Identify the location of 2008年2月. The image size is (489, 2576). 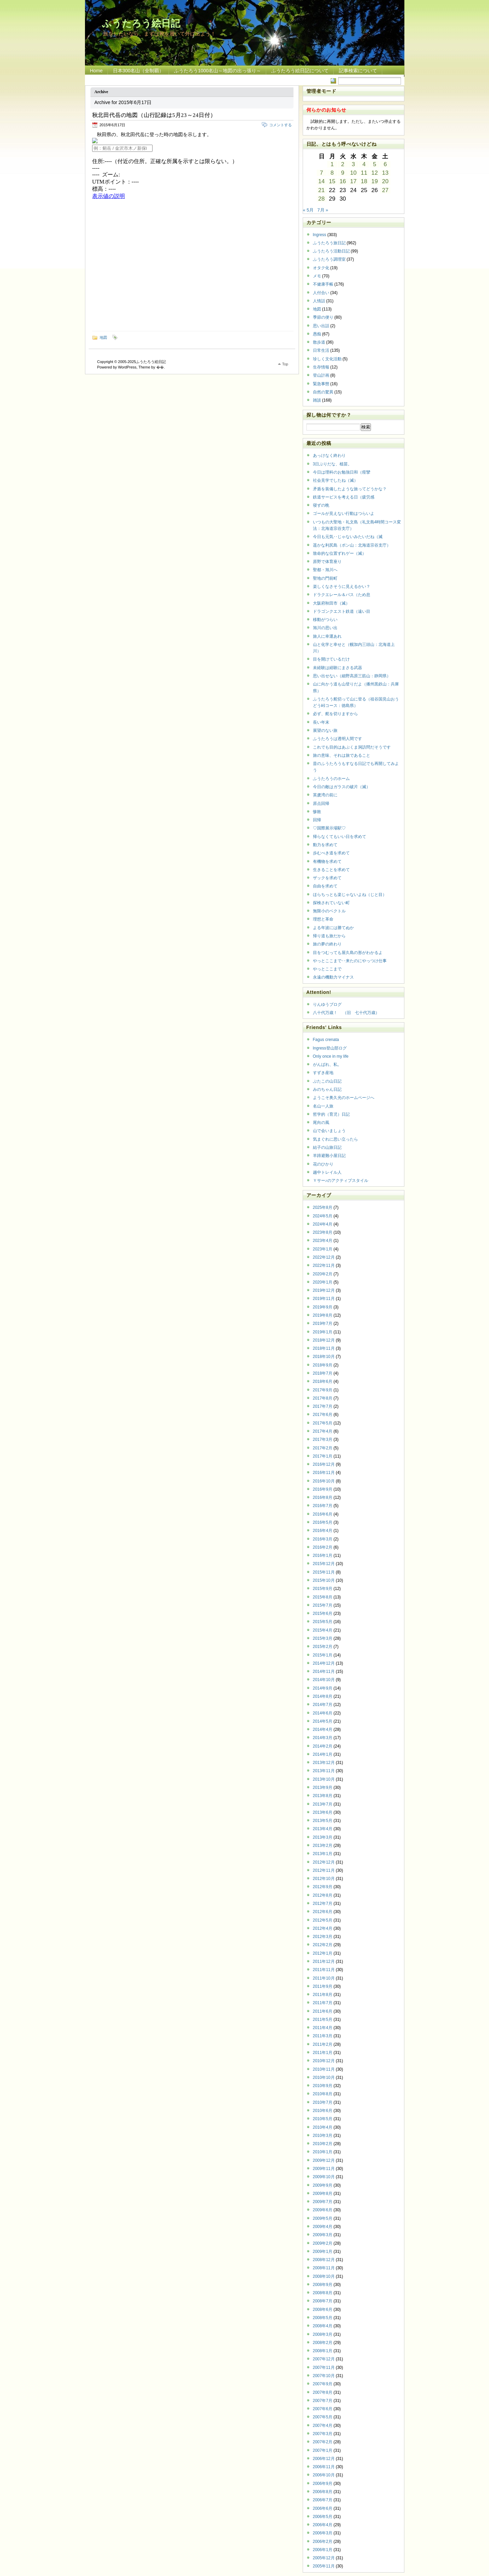
(322, 2342).